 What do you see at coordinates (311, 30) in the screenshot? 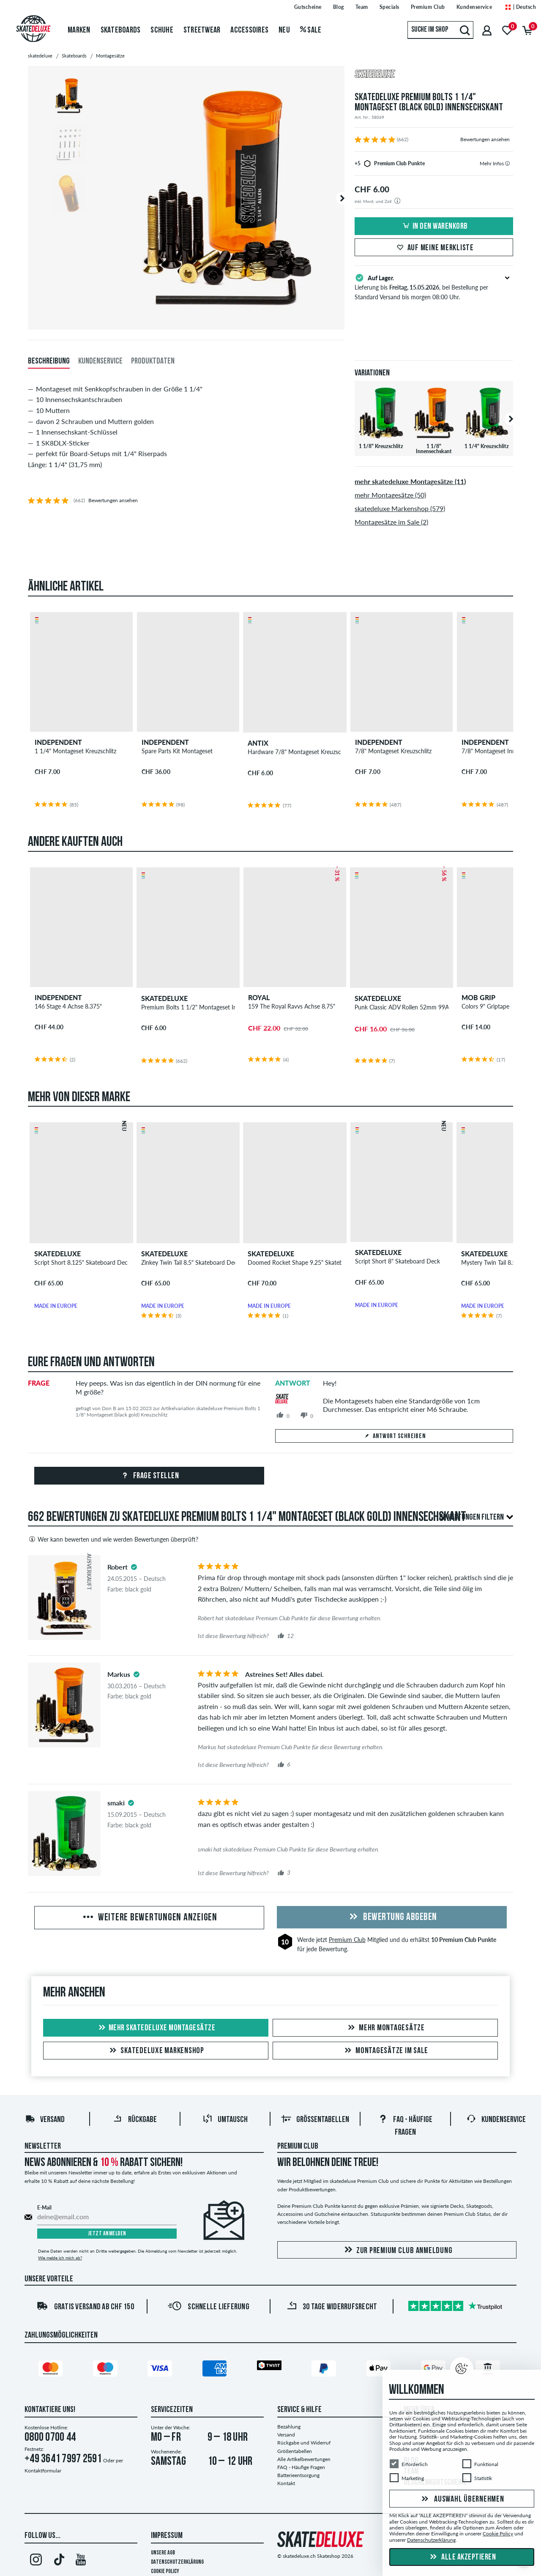
I see `Sale [menuitem]` at bounding box center [311, 30].